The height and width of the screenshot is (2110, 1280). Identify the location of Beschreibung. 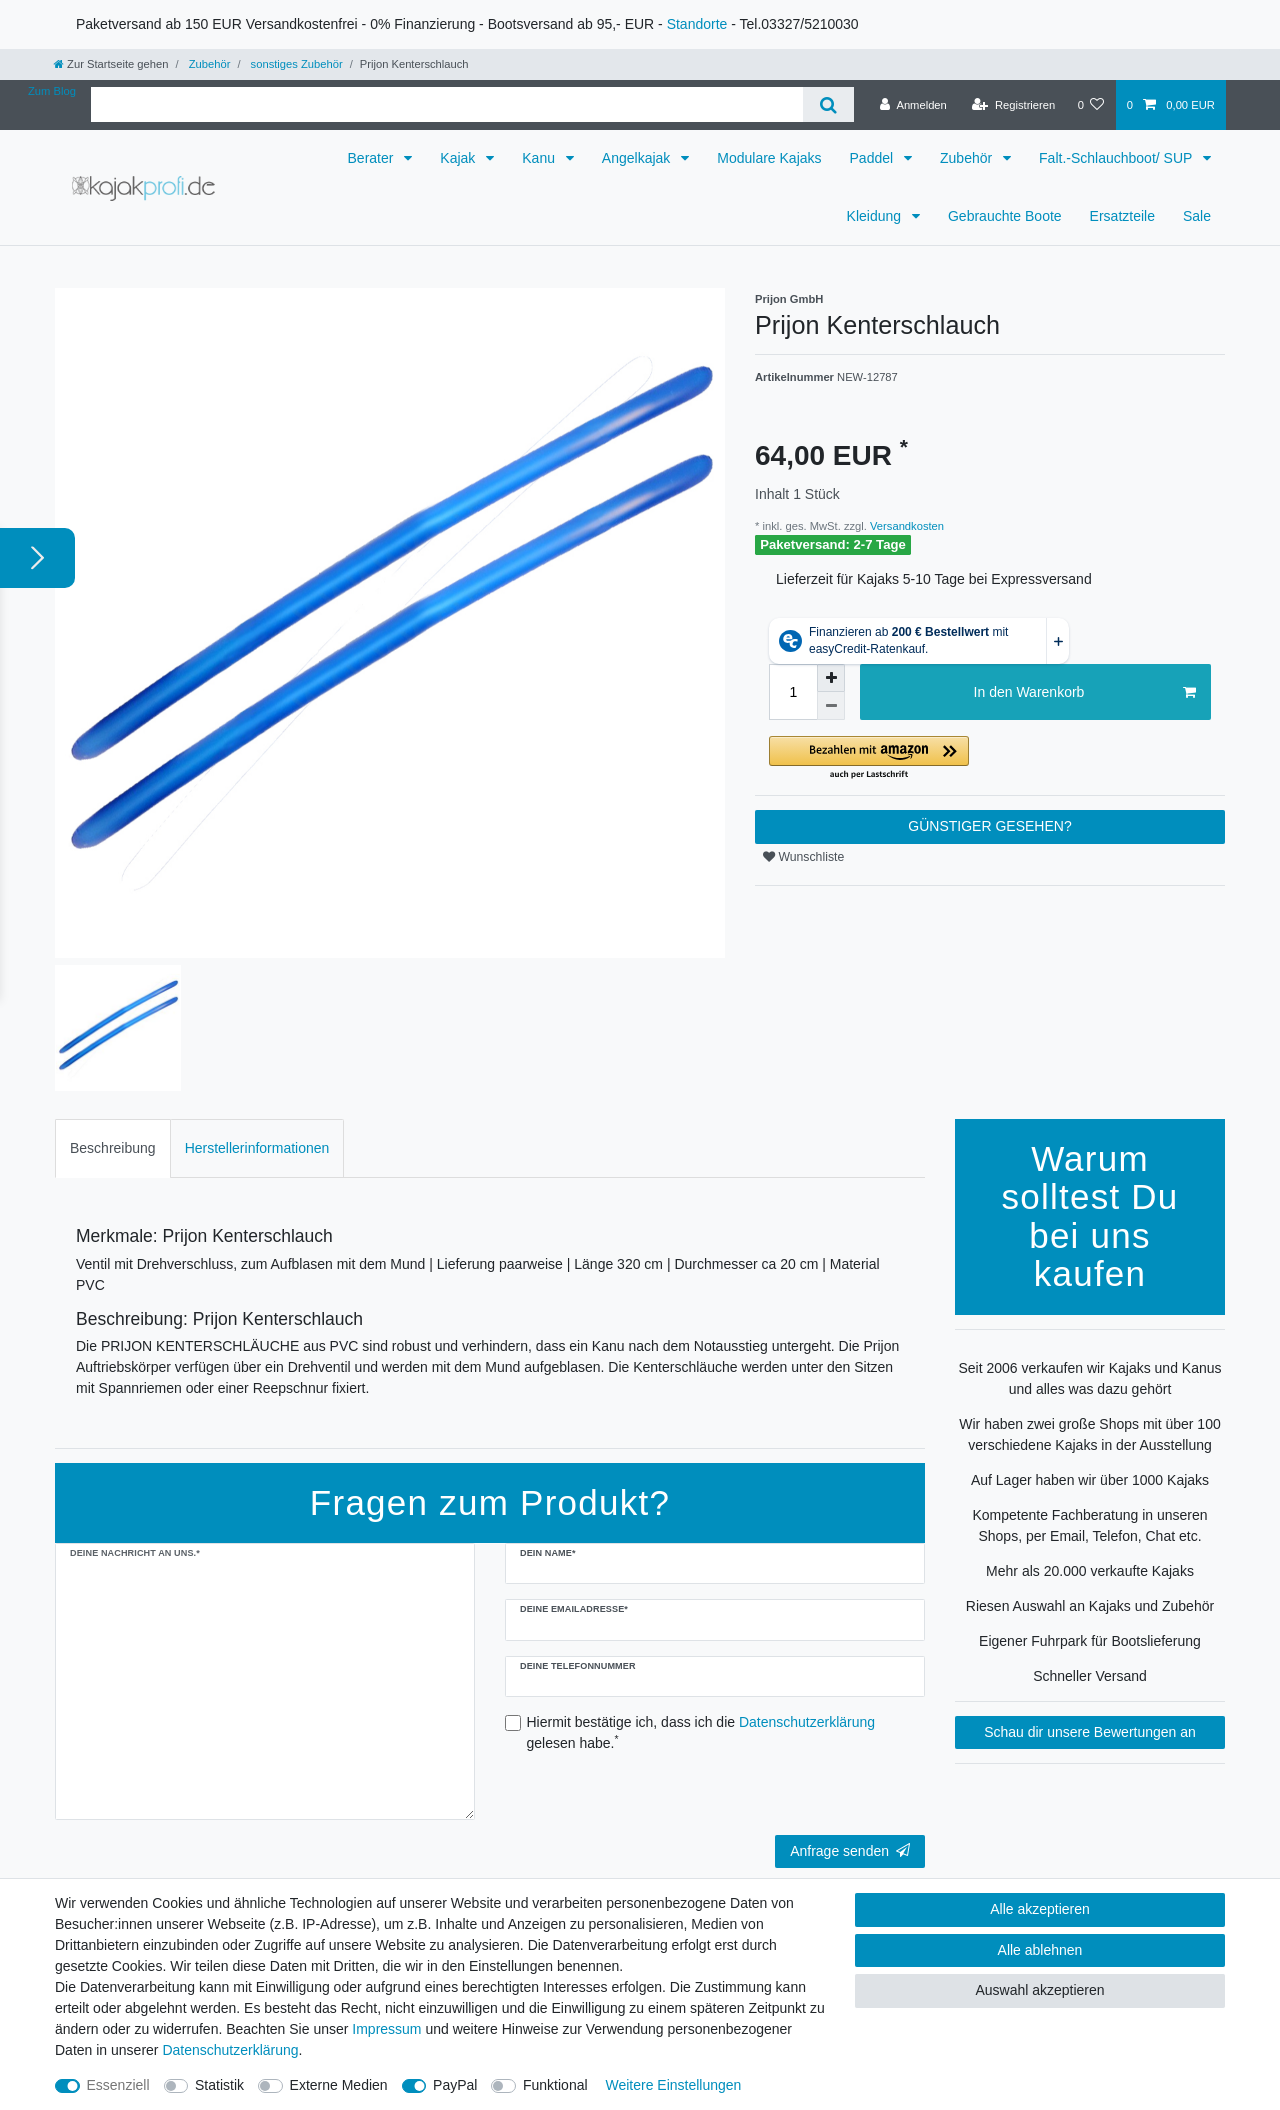
(113, 1148).